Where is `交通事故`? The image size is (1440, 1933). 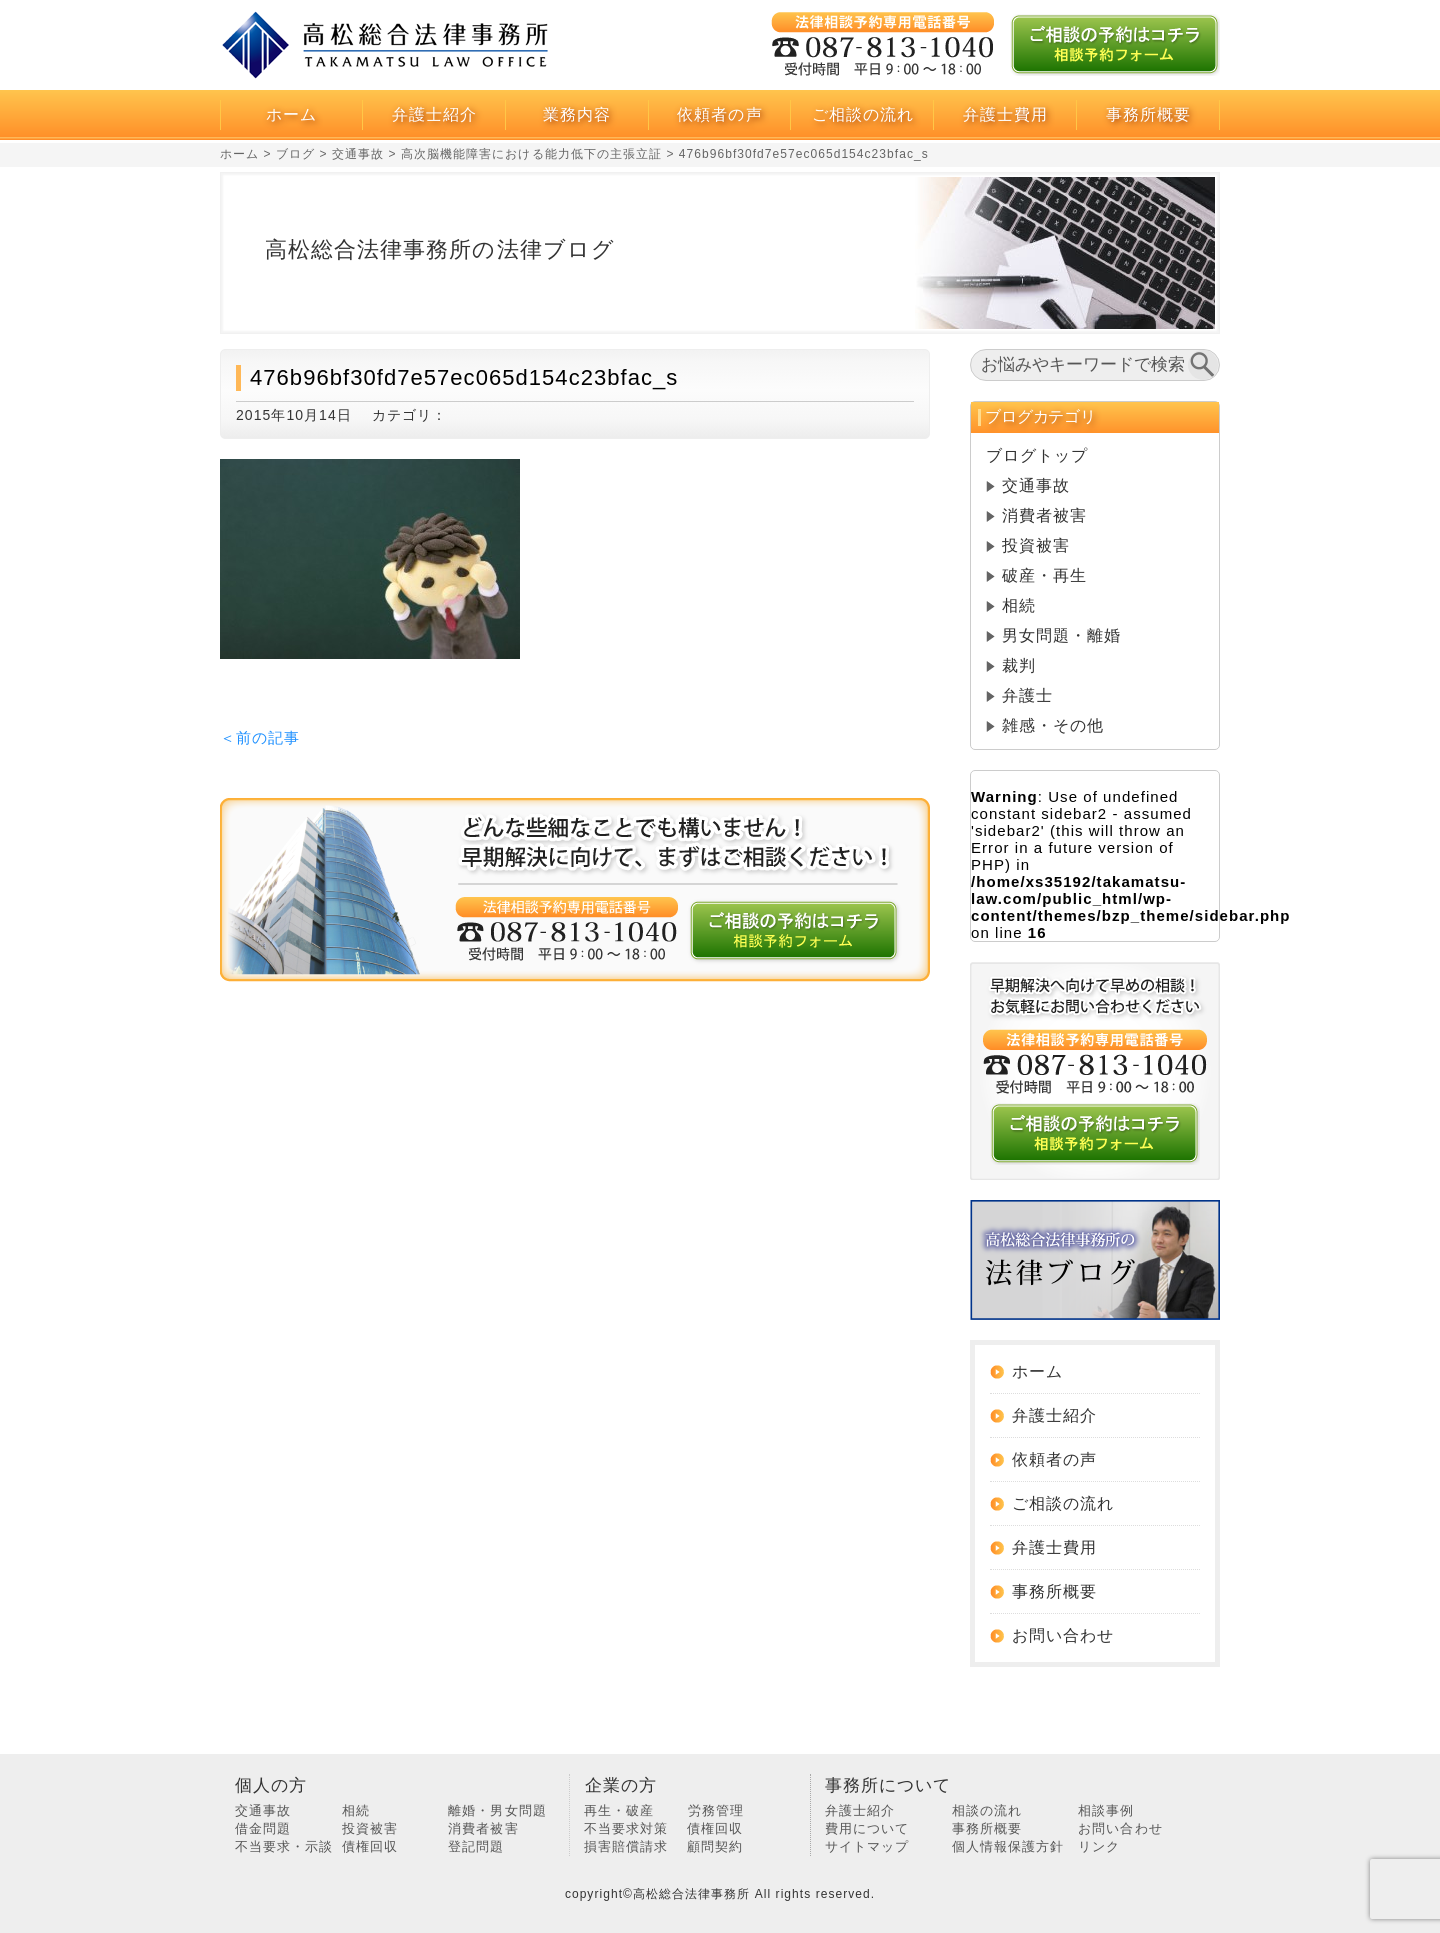
交通事故 is located at coordinates (1036, 485).